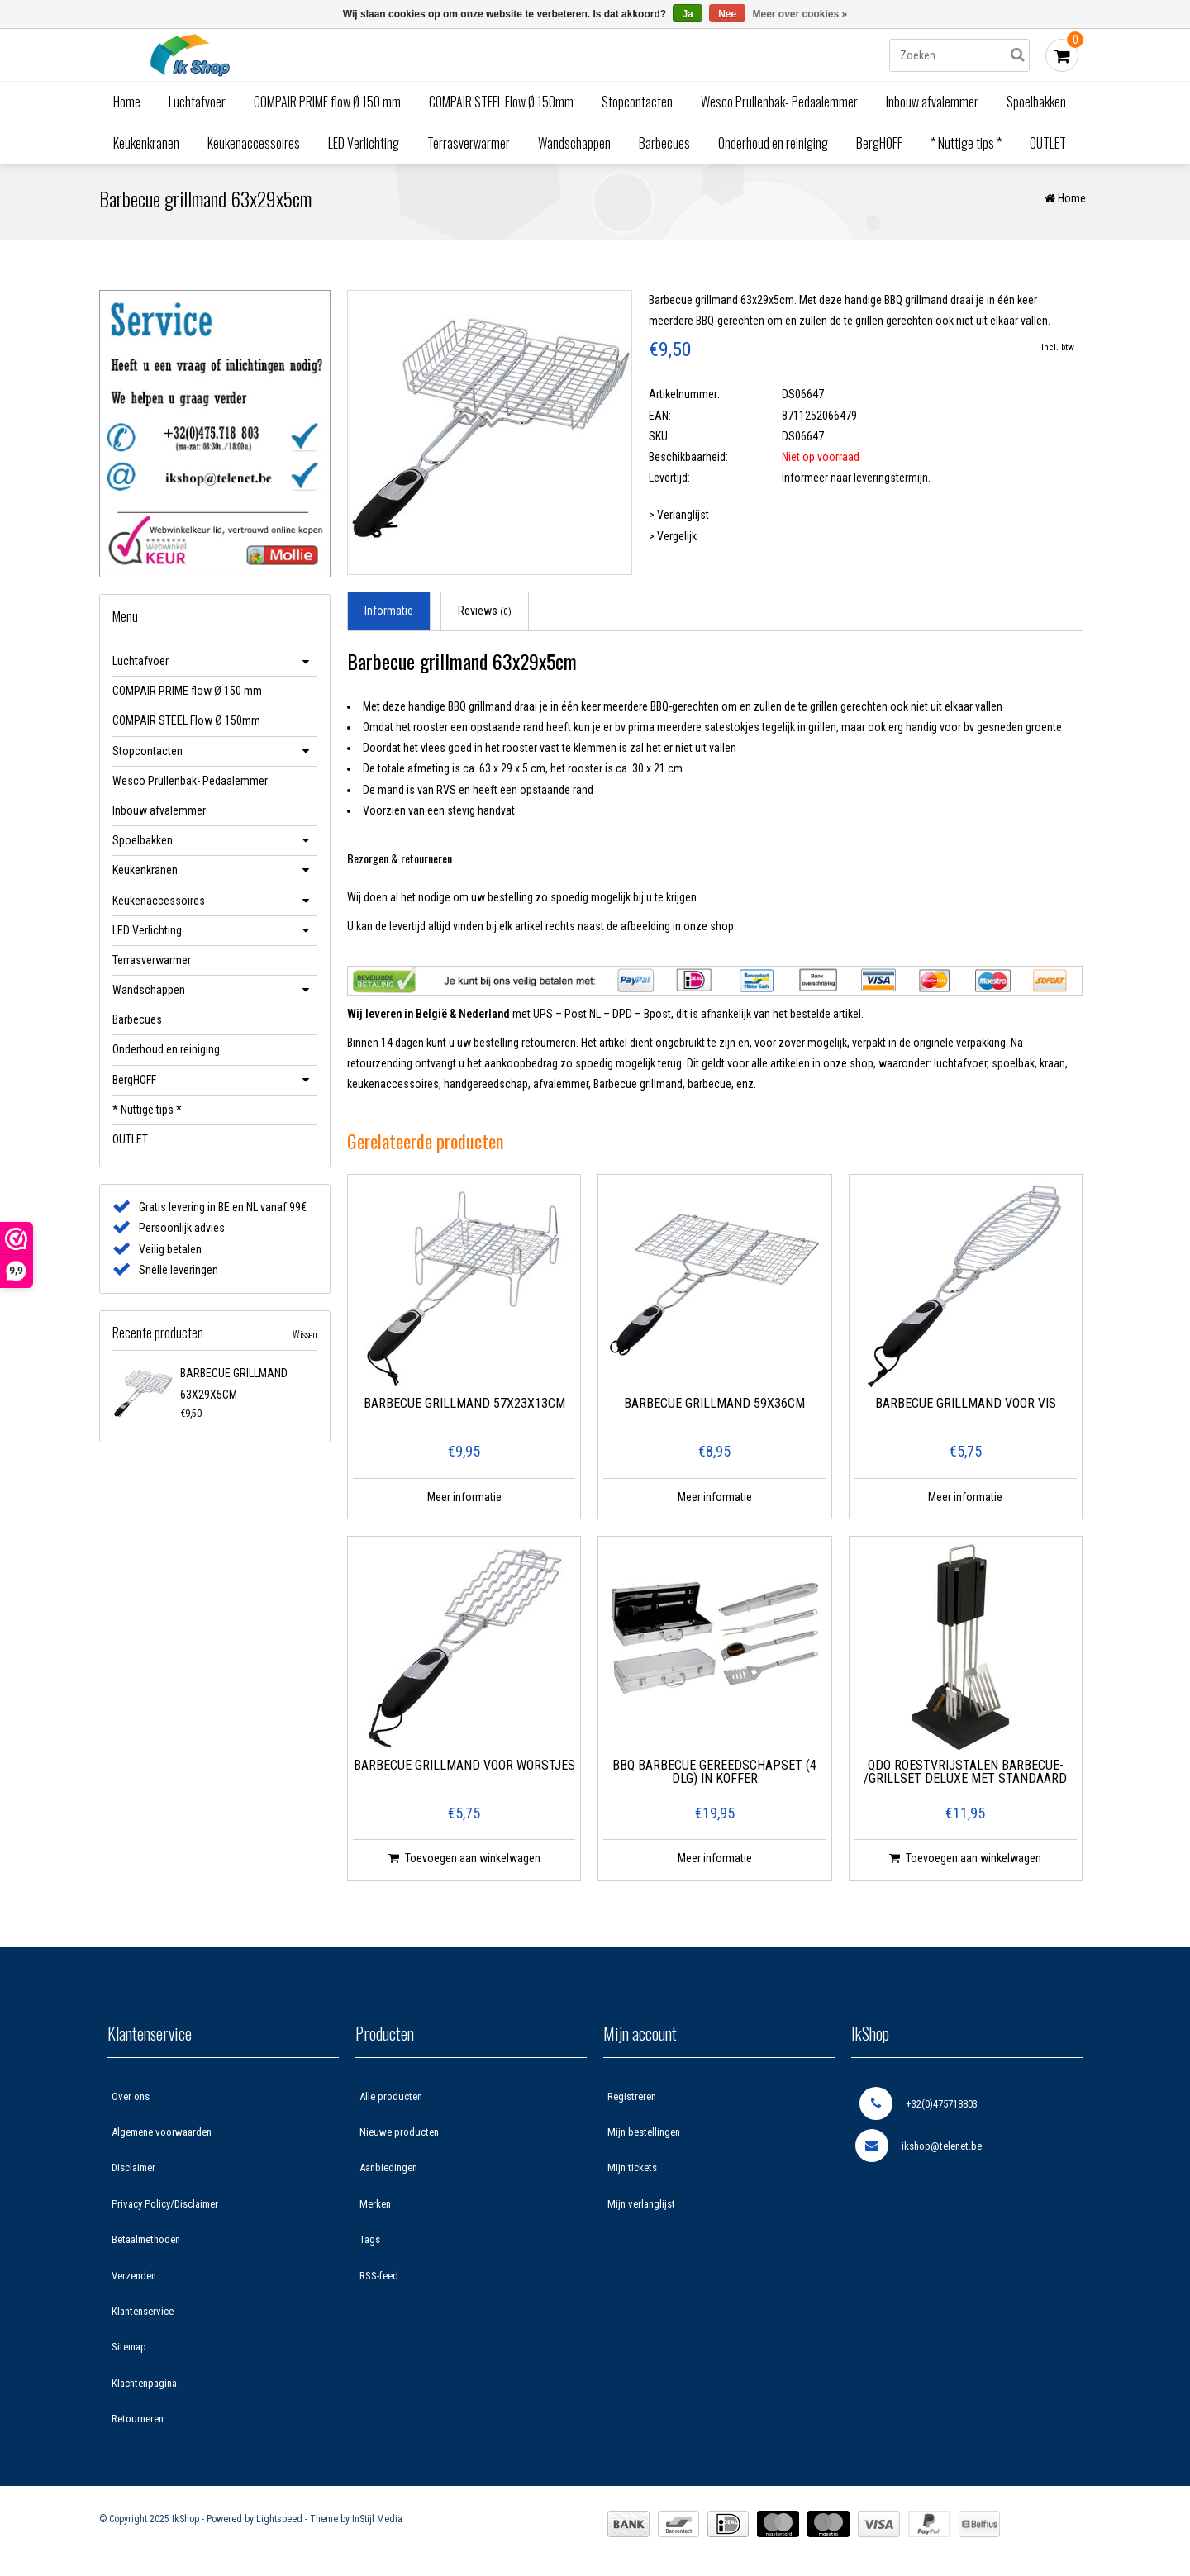 The image size is (1190, 2576). What do you see at coordinates (643, 2138) in the screenshot?
I see `Mijn bestellingen` at bounding box center [643, 2138].